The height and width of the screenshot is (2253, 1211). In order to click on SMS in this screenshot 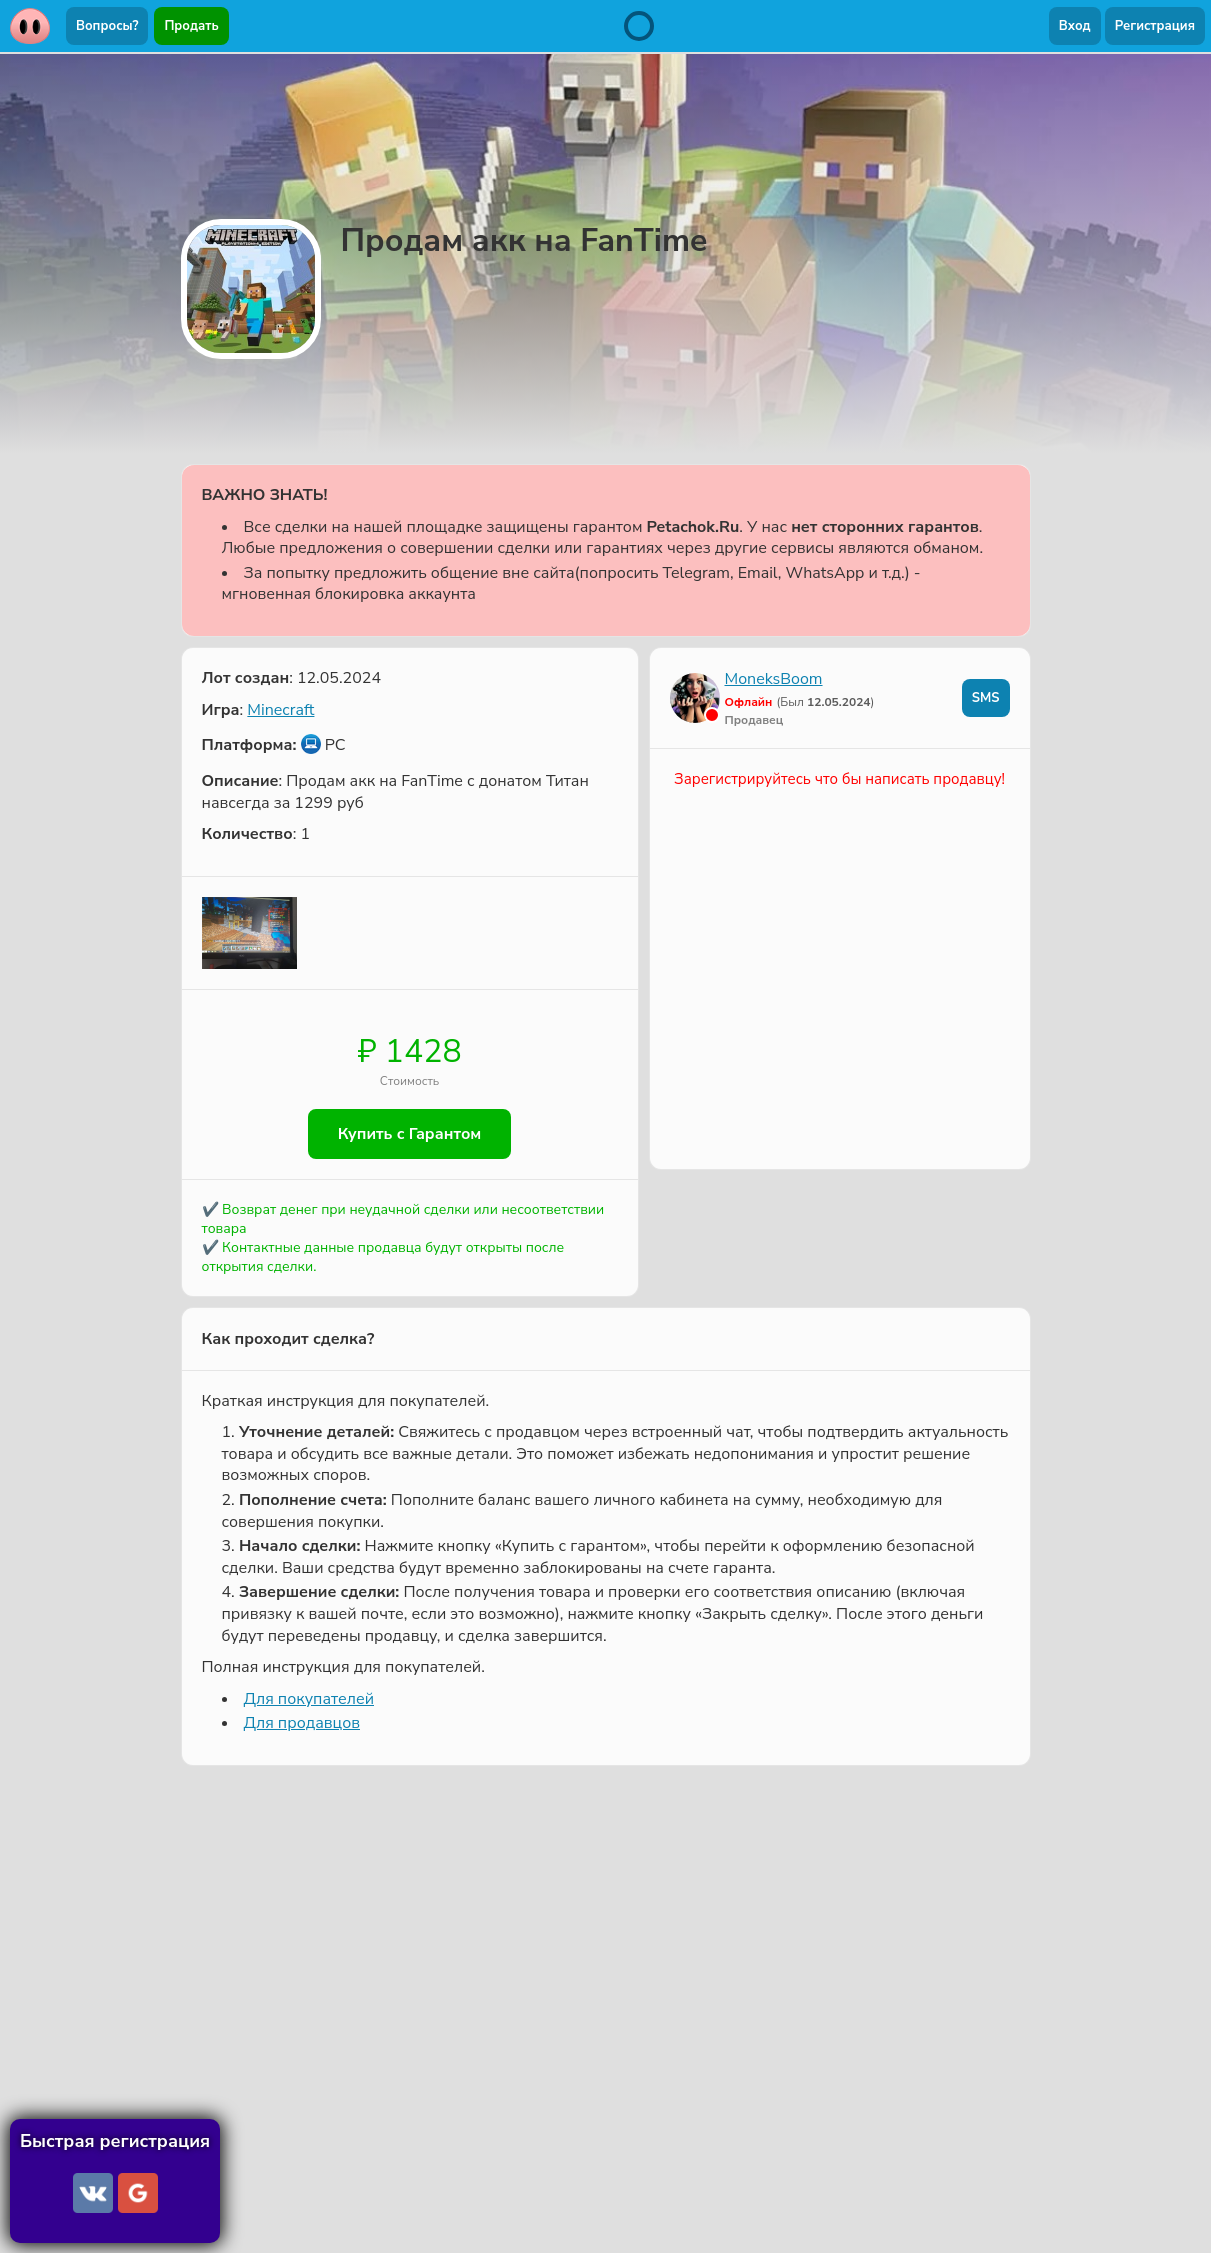, I will do `click(986, 698)`.